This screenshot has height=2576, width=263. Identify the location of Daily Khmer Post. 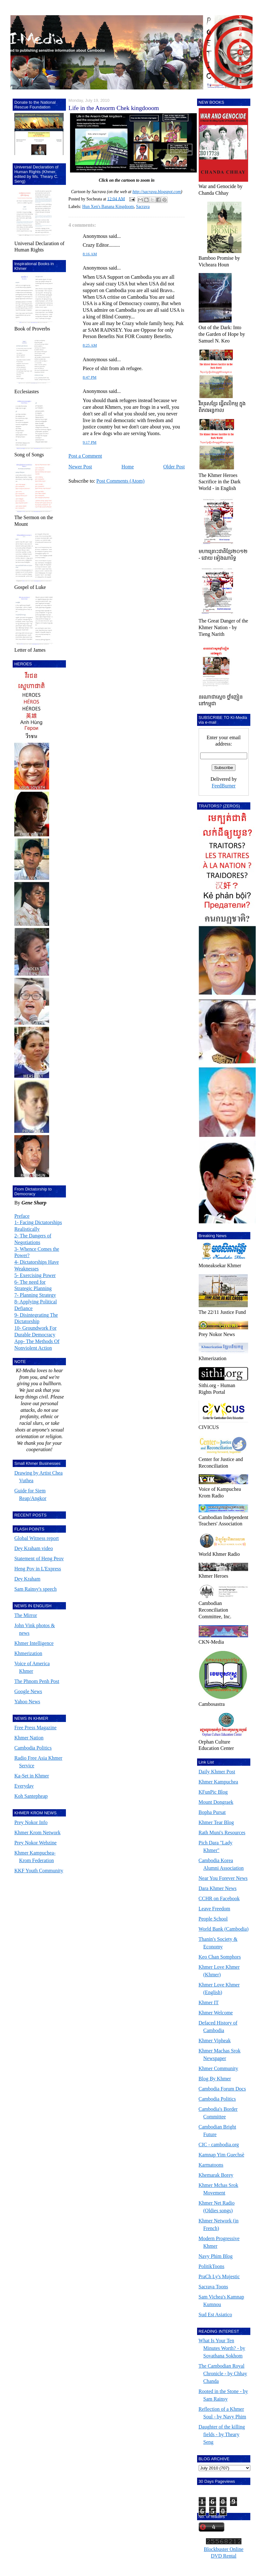
(217, 1771).